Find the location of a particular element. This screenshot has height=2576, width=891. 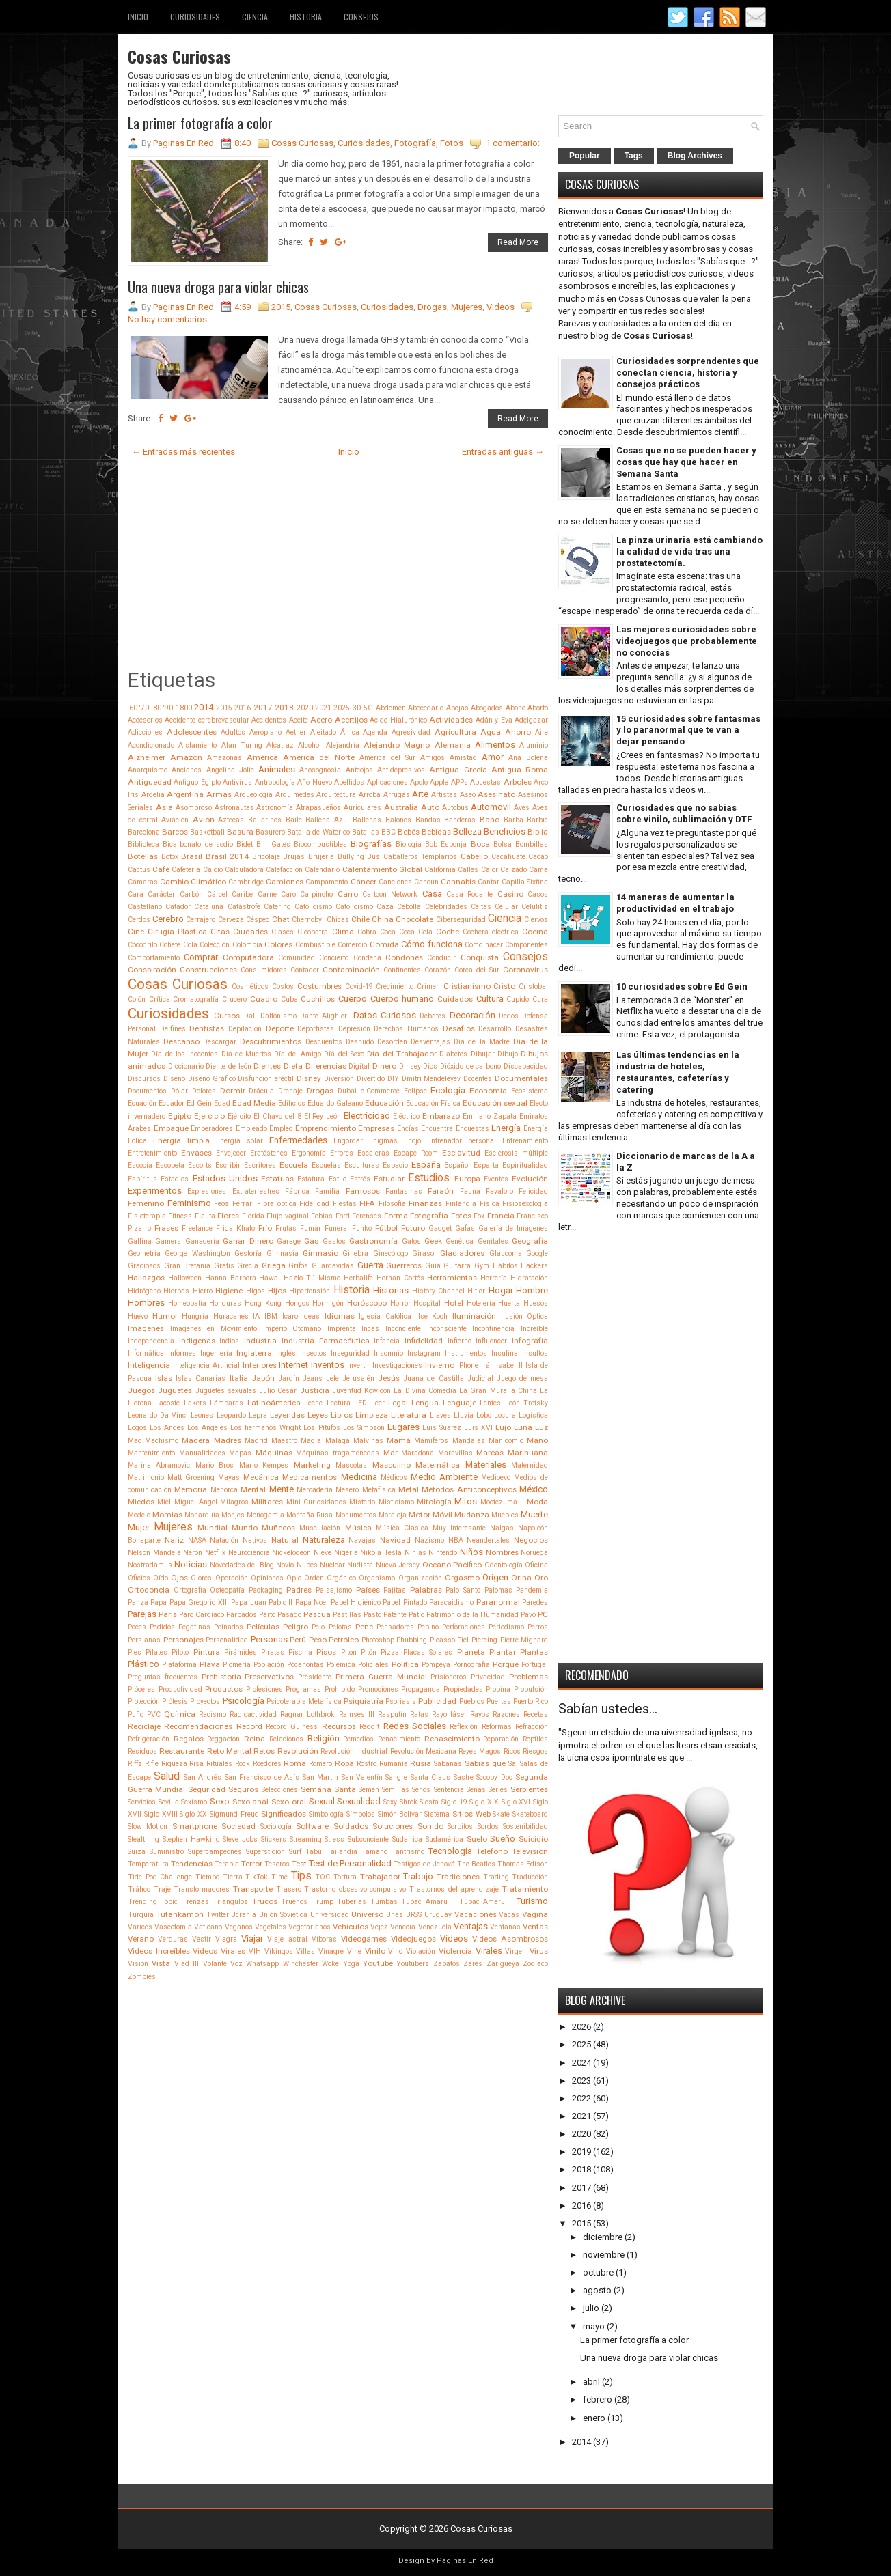

abril is located at coordinates (591, 2382).